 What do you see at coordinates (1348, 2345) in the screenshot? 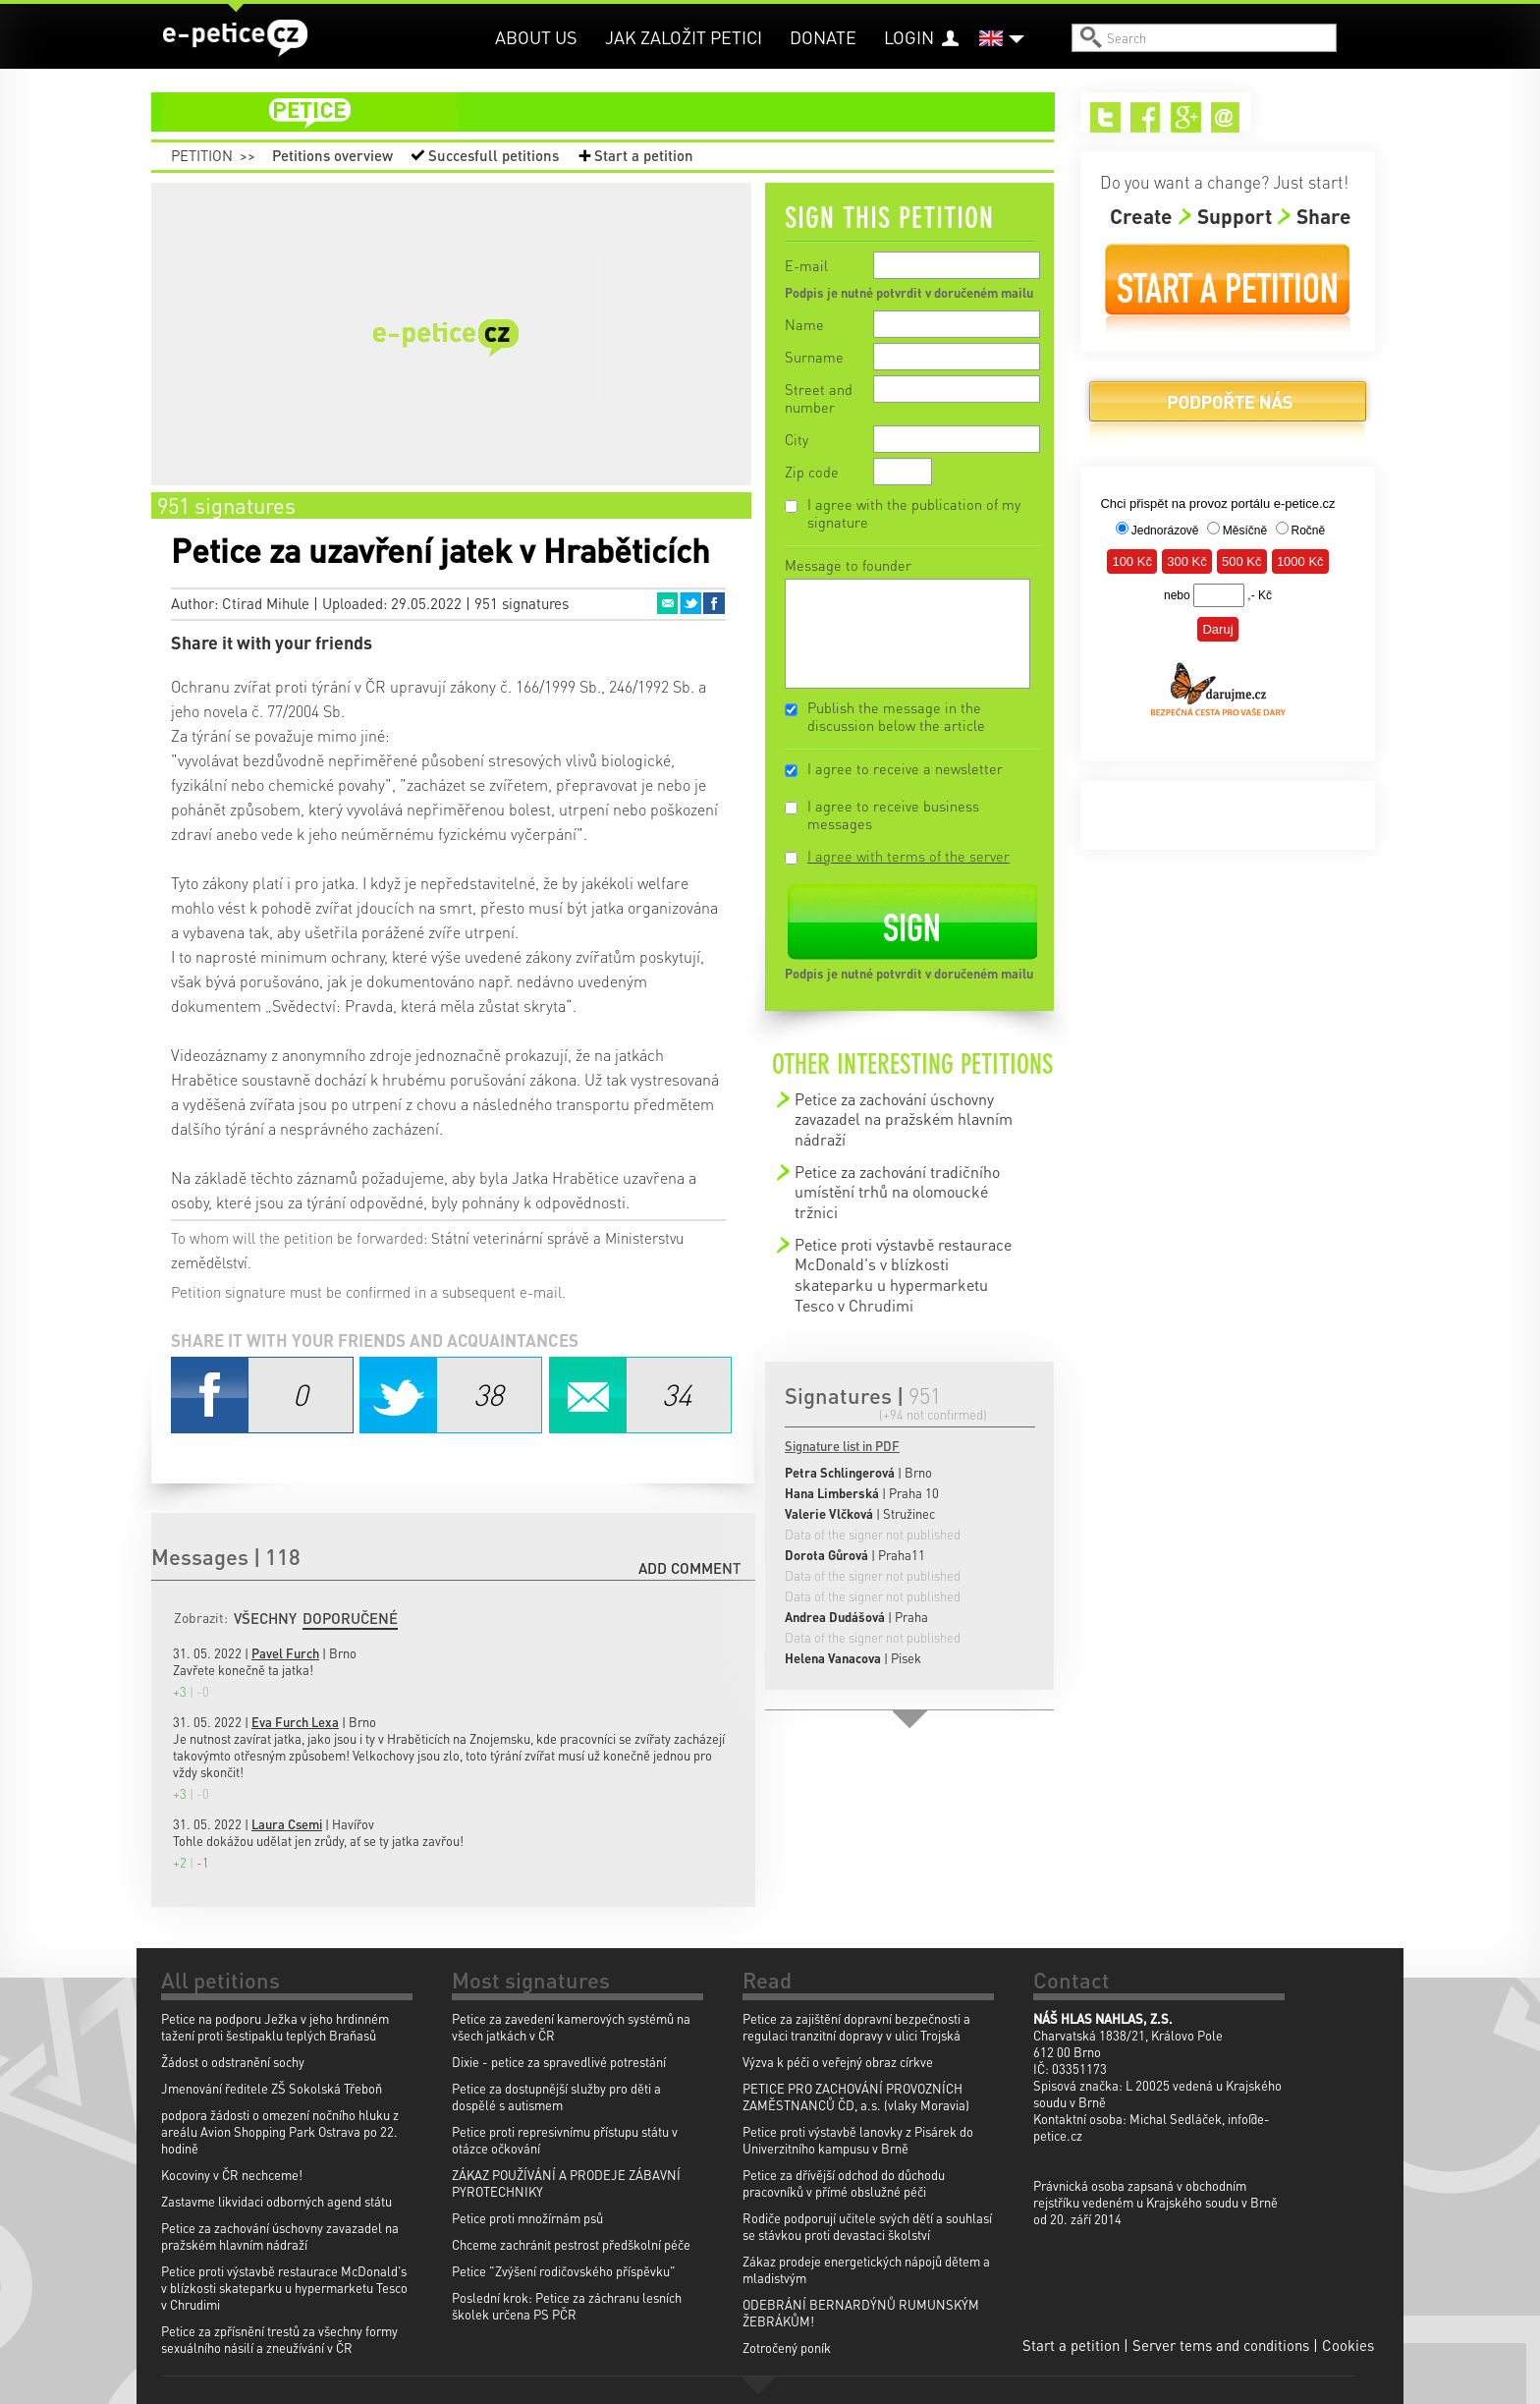
I see `Cookies` at bounding box center [1348, 2345].